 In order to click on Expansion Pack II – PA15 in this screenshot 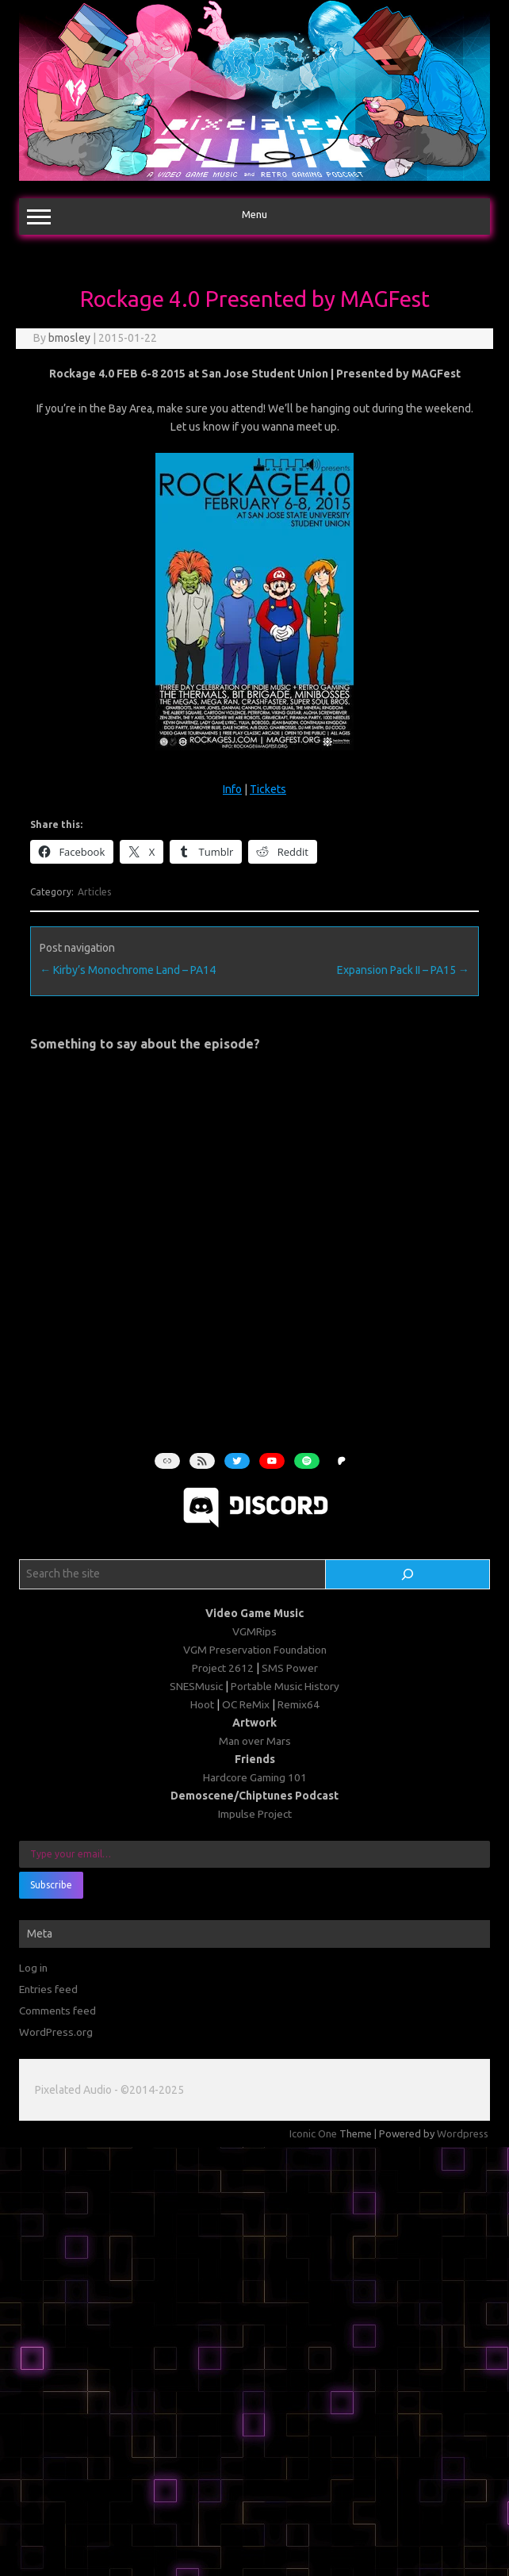, I will do `click(403, 970)`.